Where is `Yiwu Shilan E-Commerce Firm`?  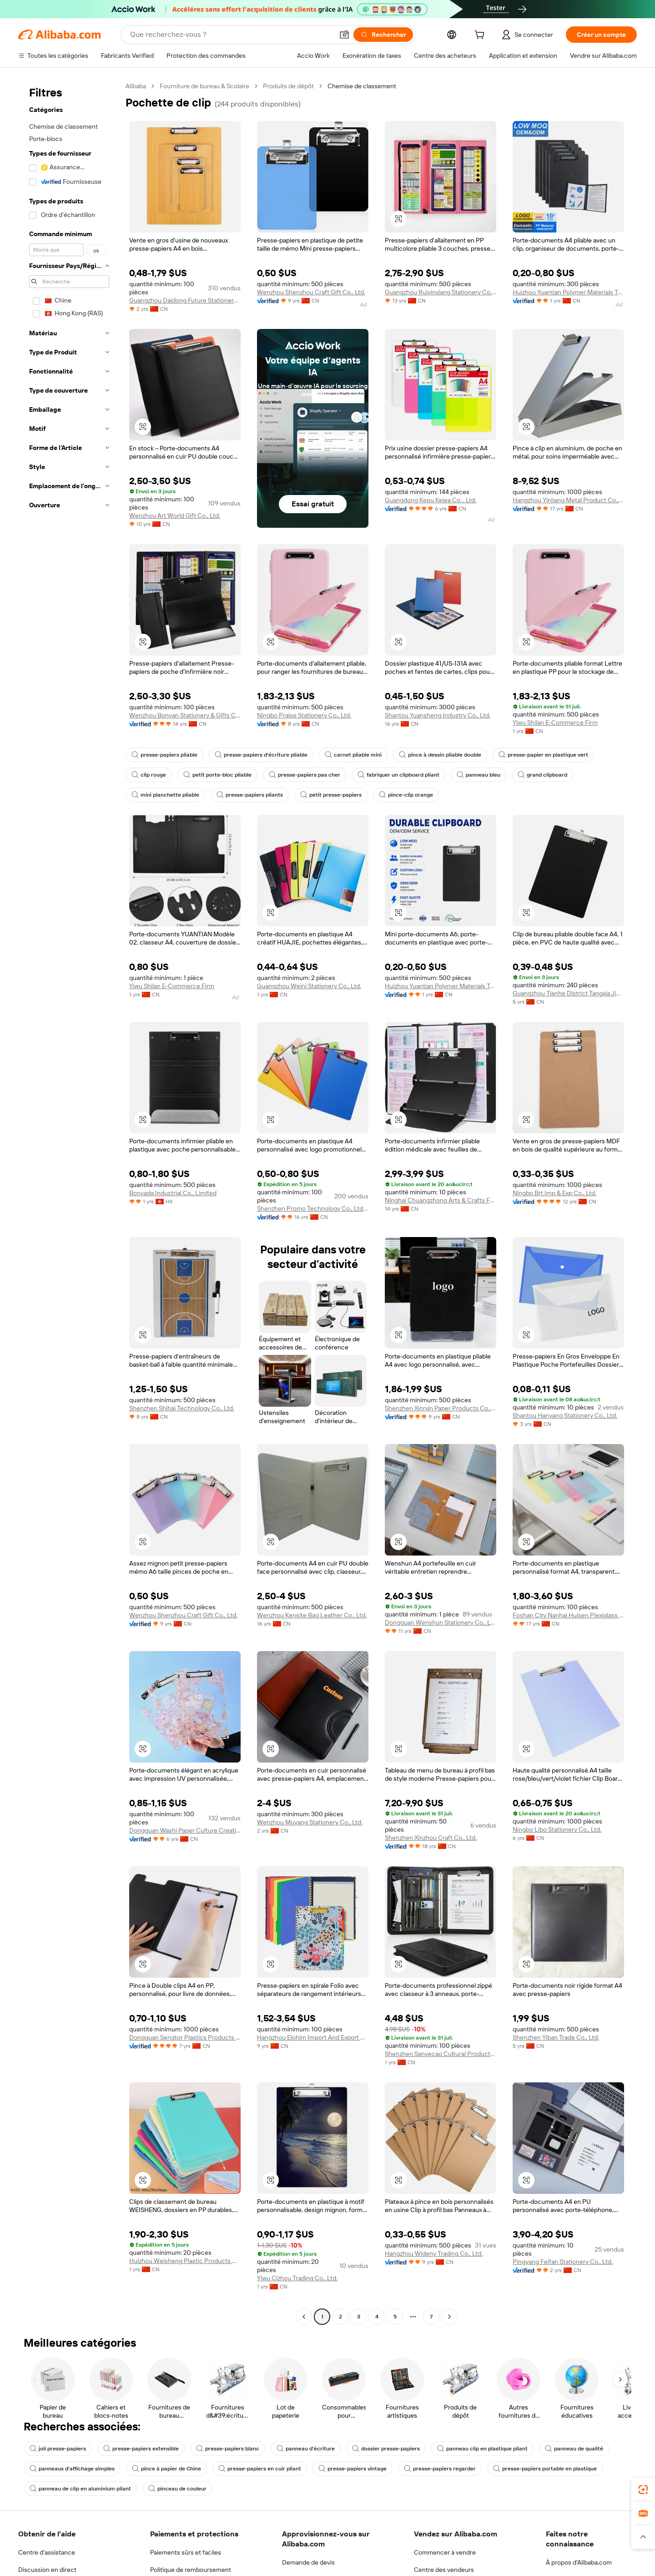
Yiwu Shilan E-Commerce Firm is located at coordinates (555, 722).